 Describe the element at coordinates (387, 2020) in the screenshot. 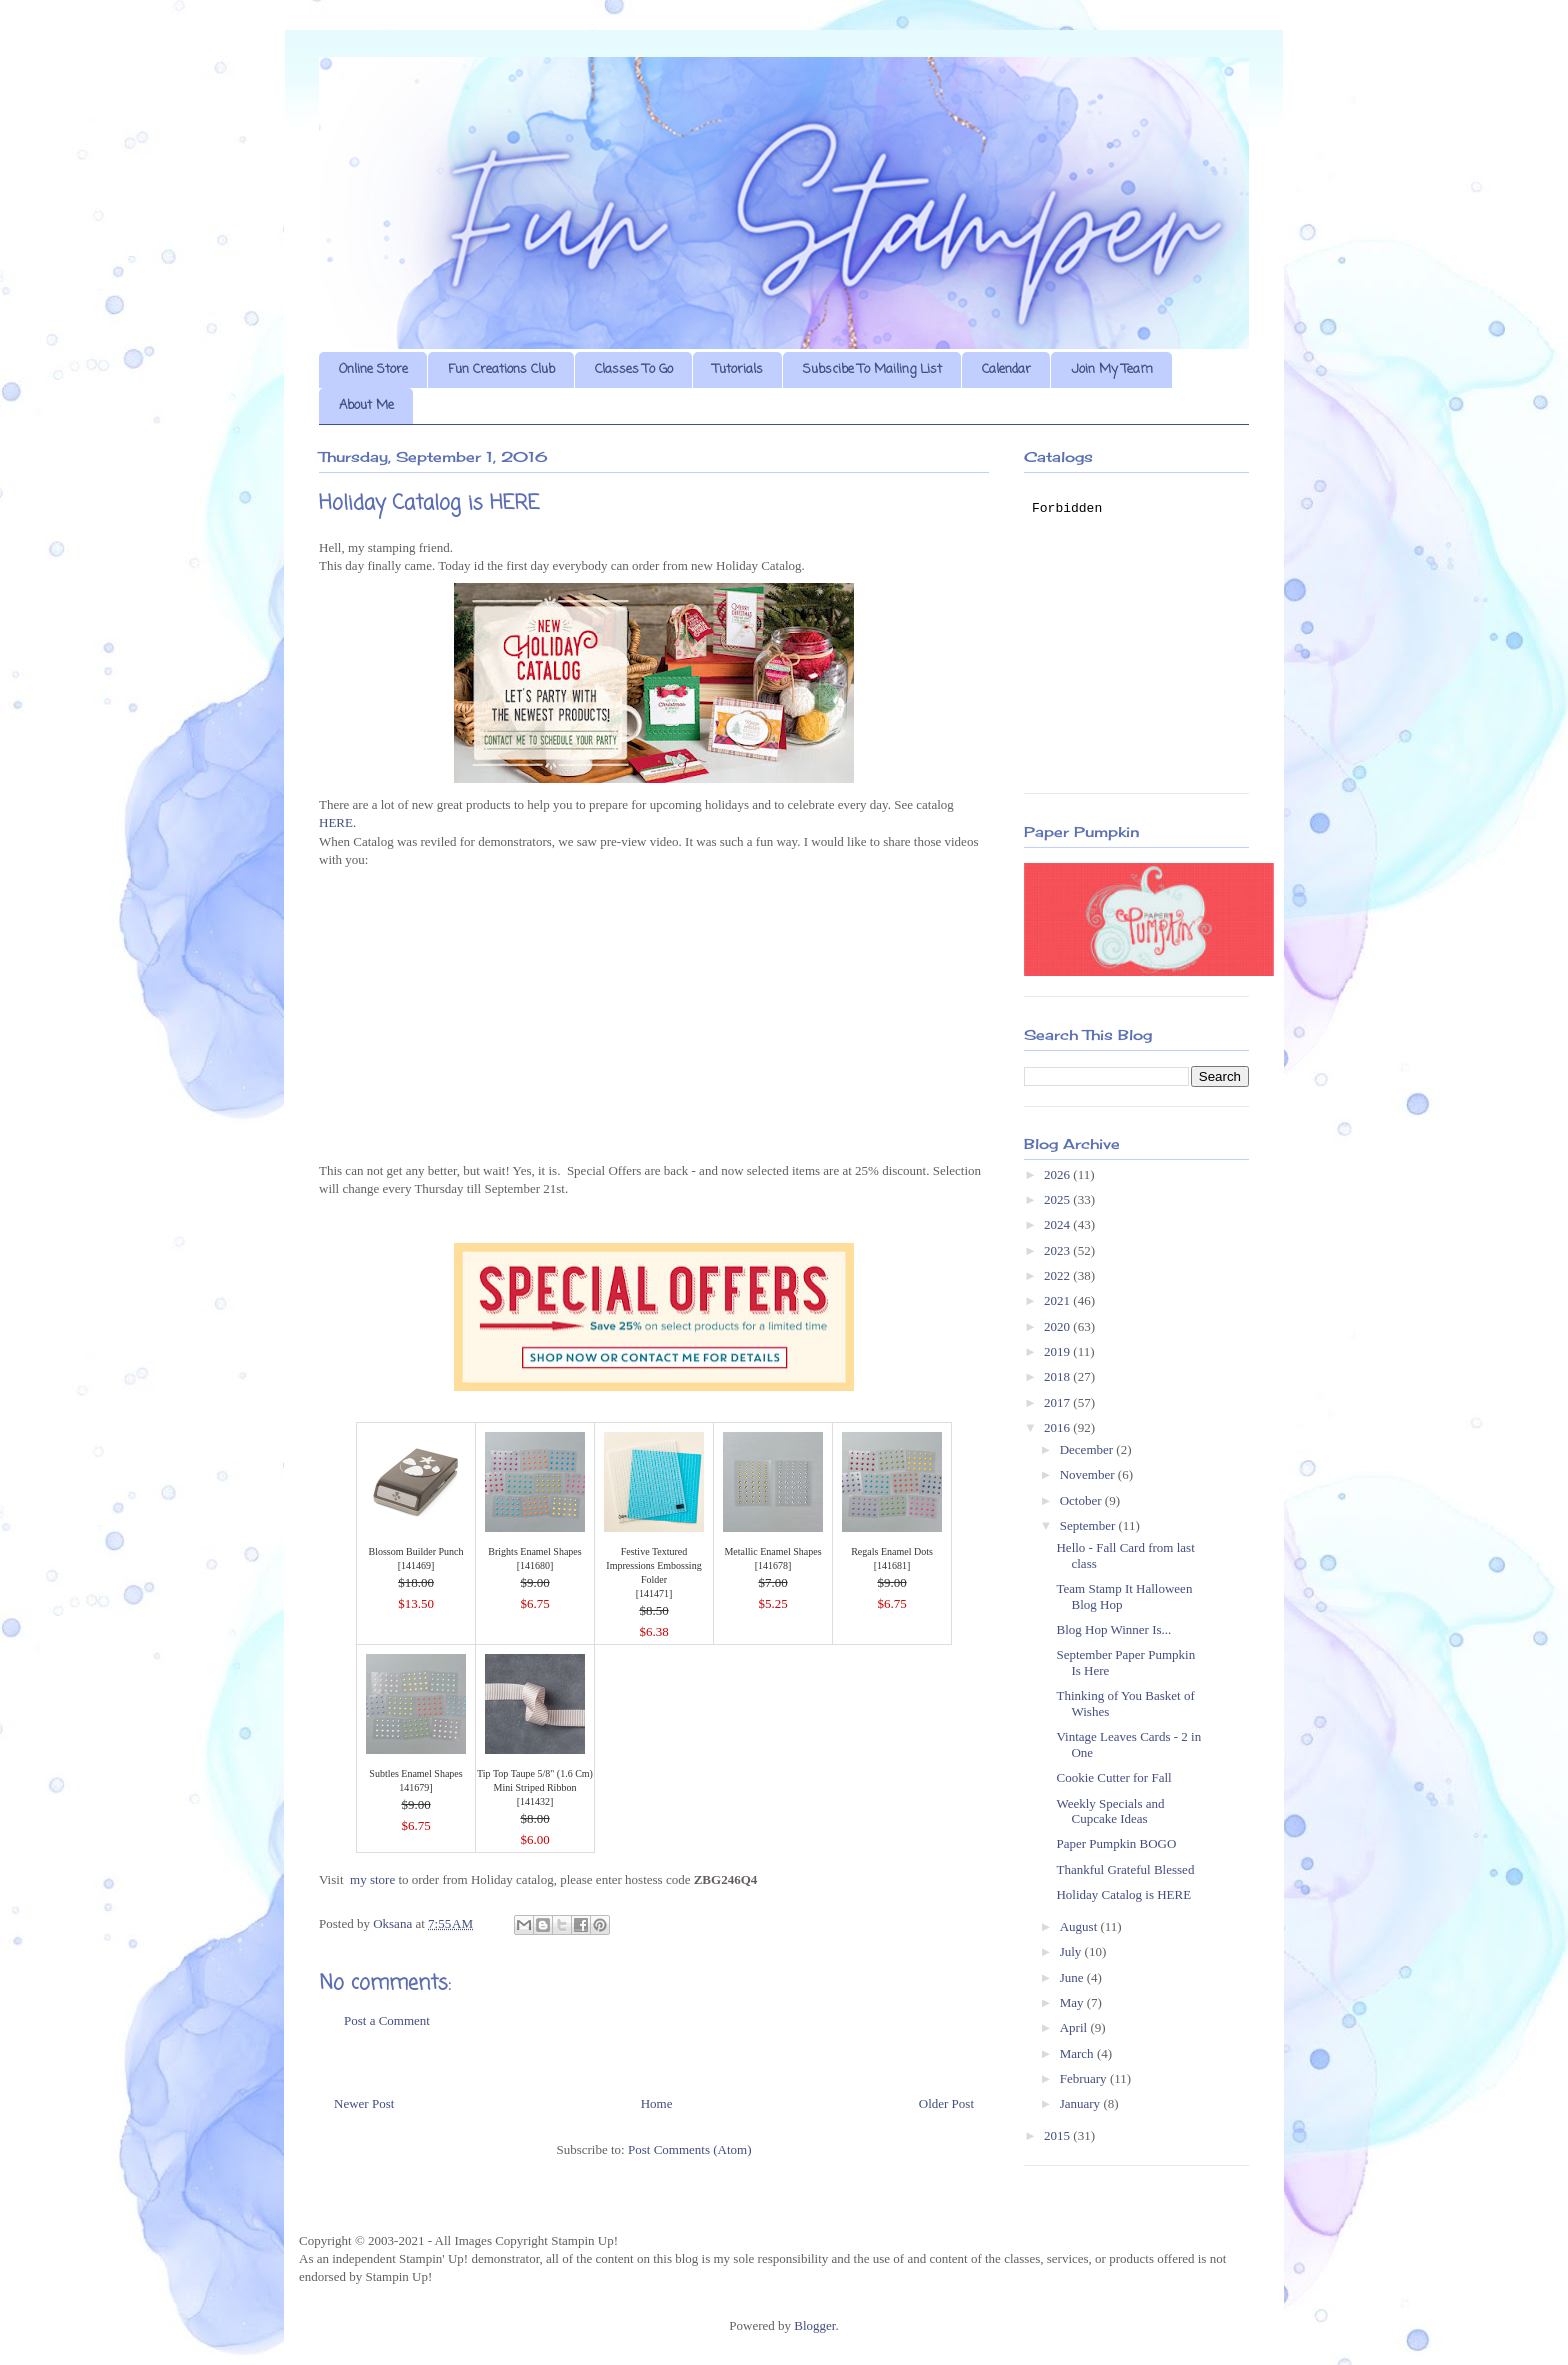

I see `Post a Comment` at that location.